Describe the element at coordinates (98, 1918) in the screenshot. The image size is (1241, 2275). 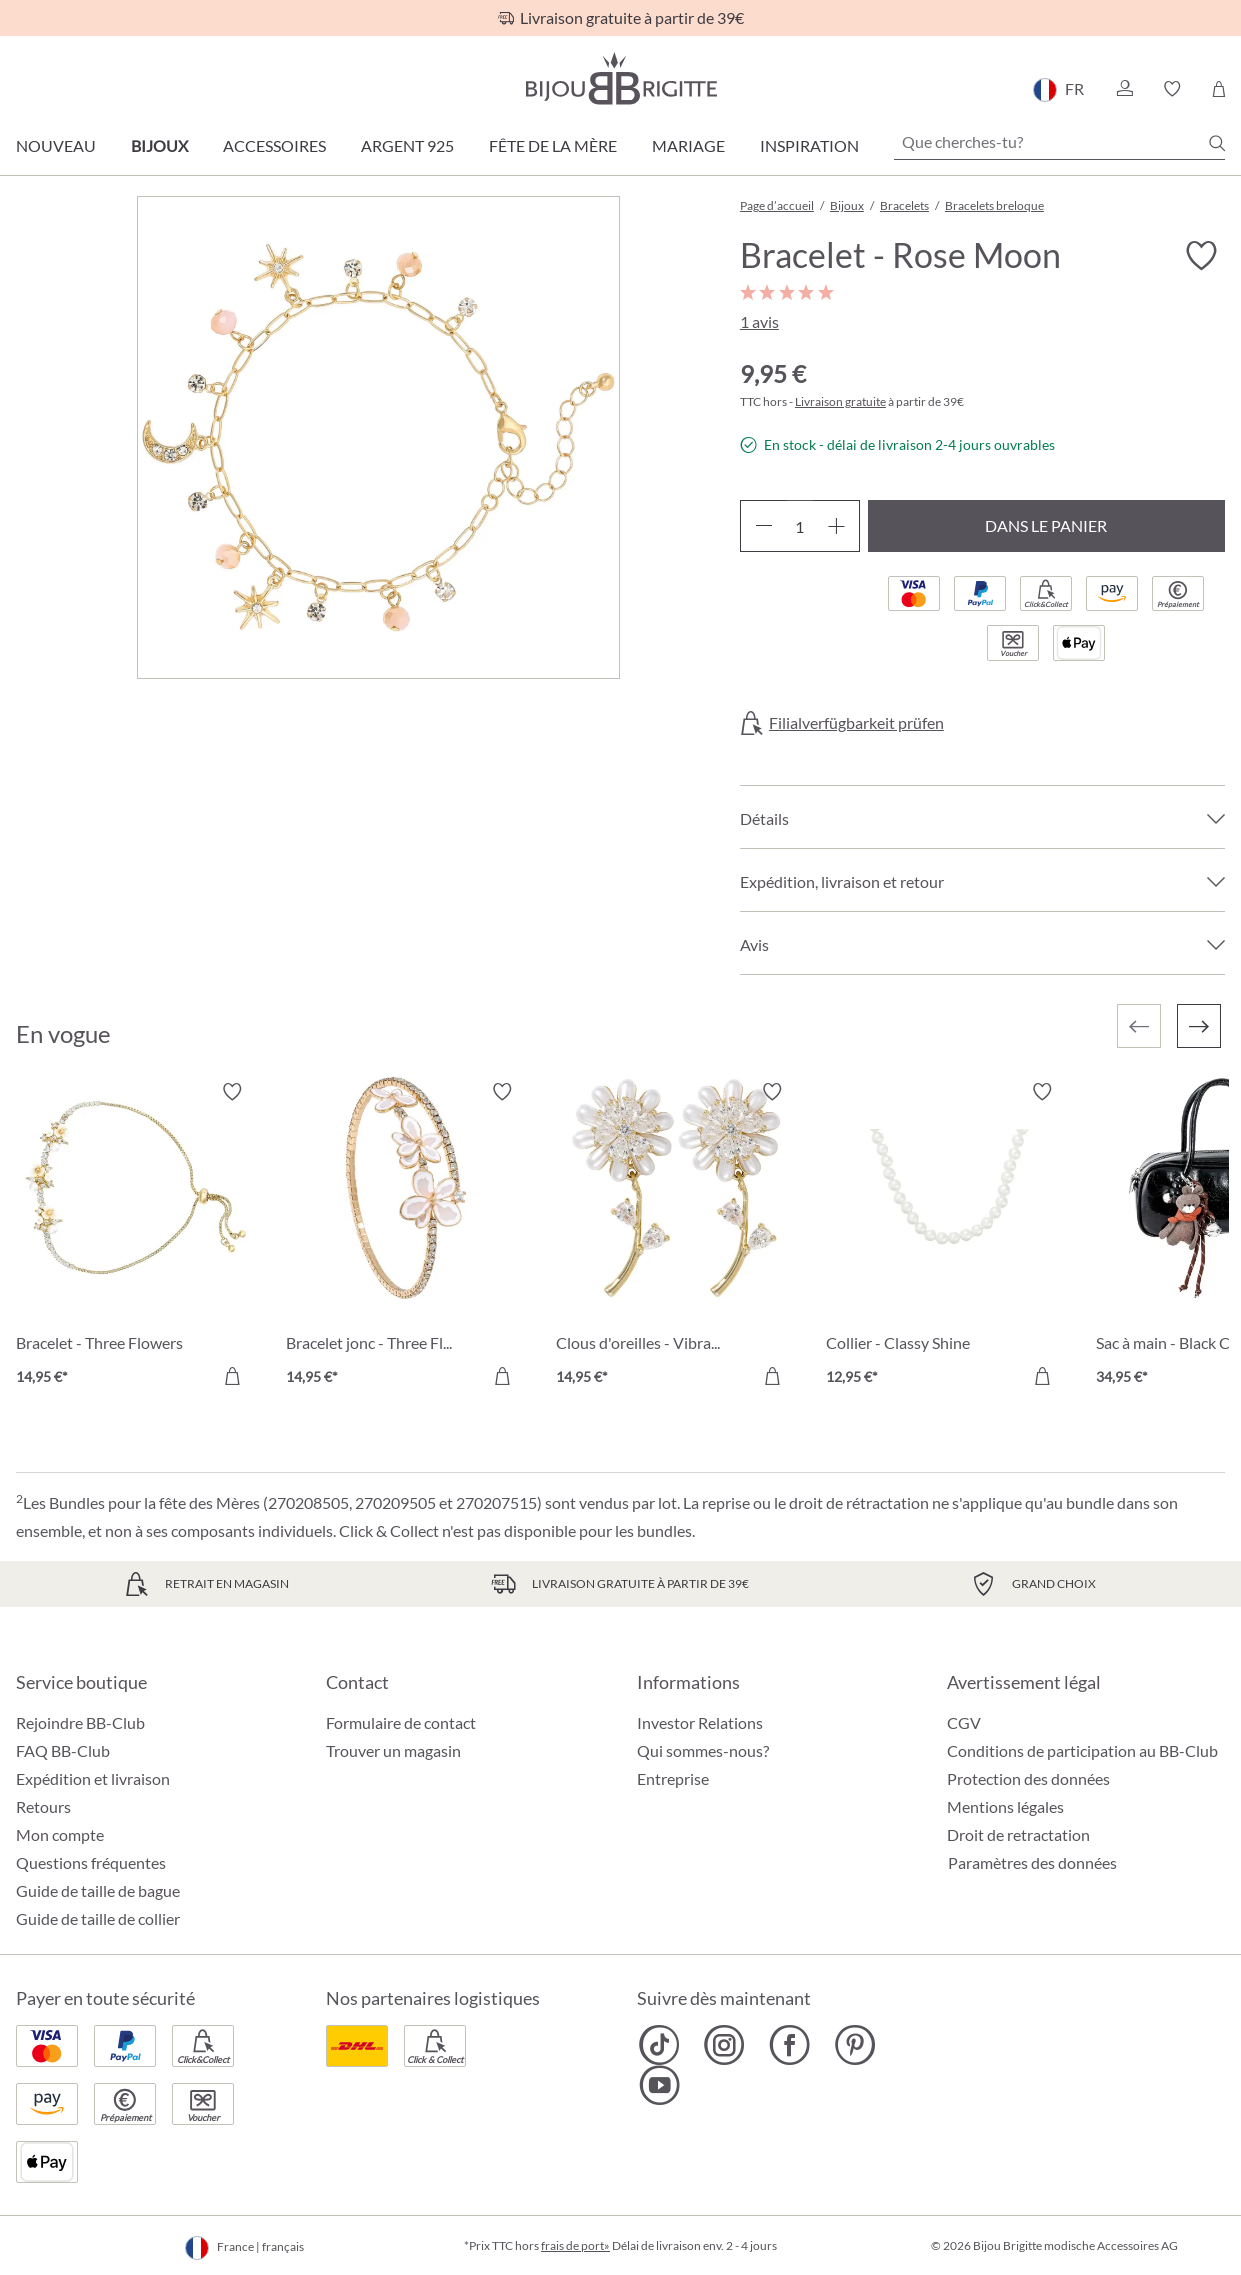
I see `Guide de taille de collier` at that location.